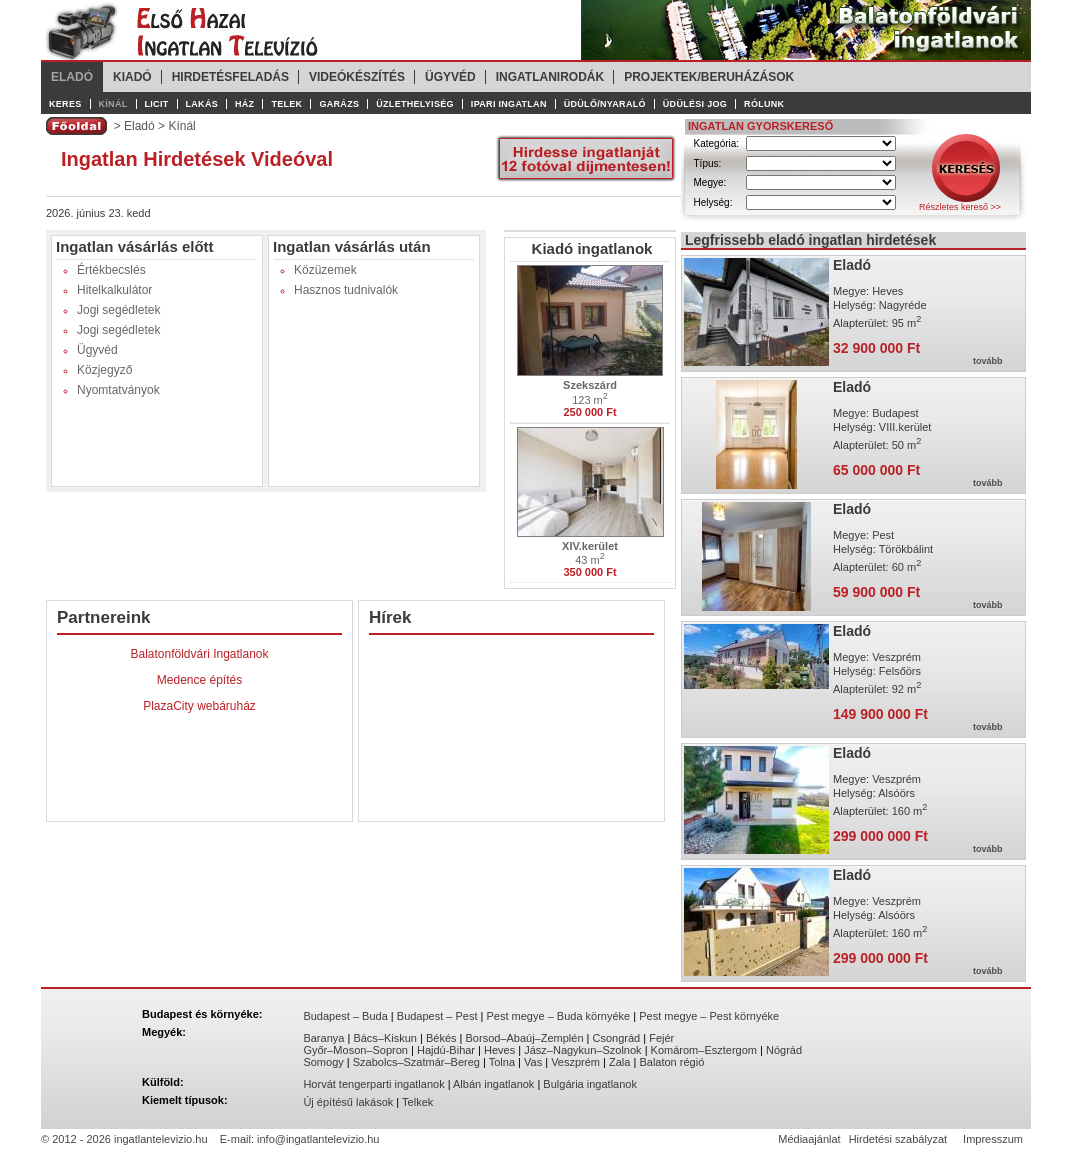  I want to click on info@ingatlantelevizio.hu, so click(318, 1139).